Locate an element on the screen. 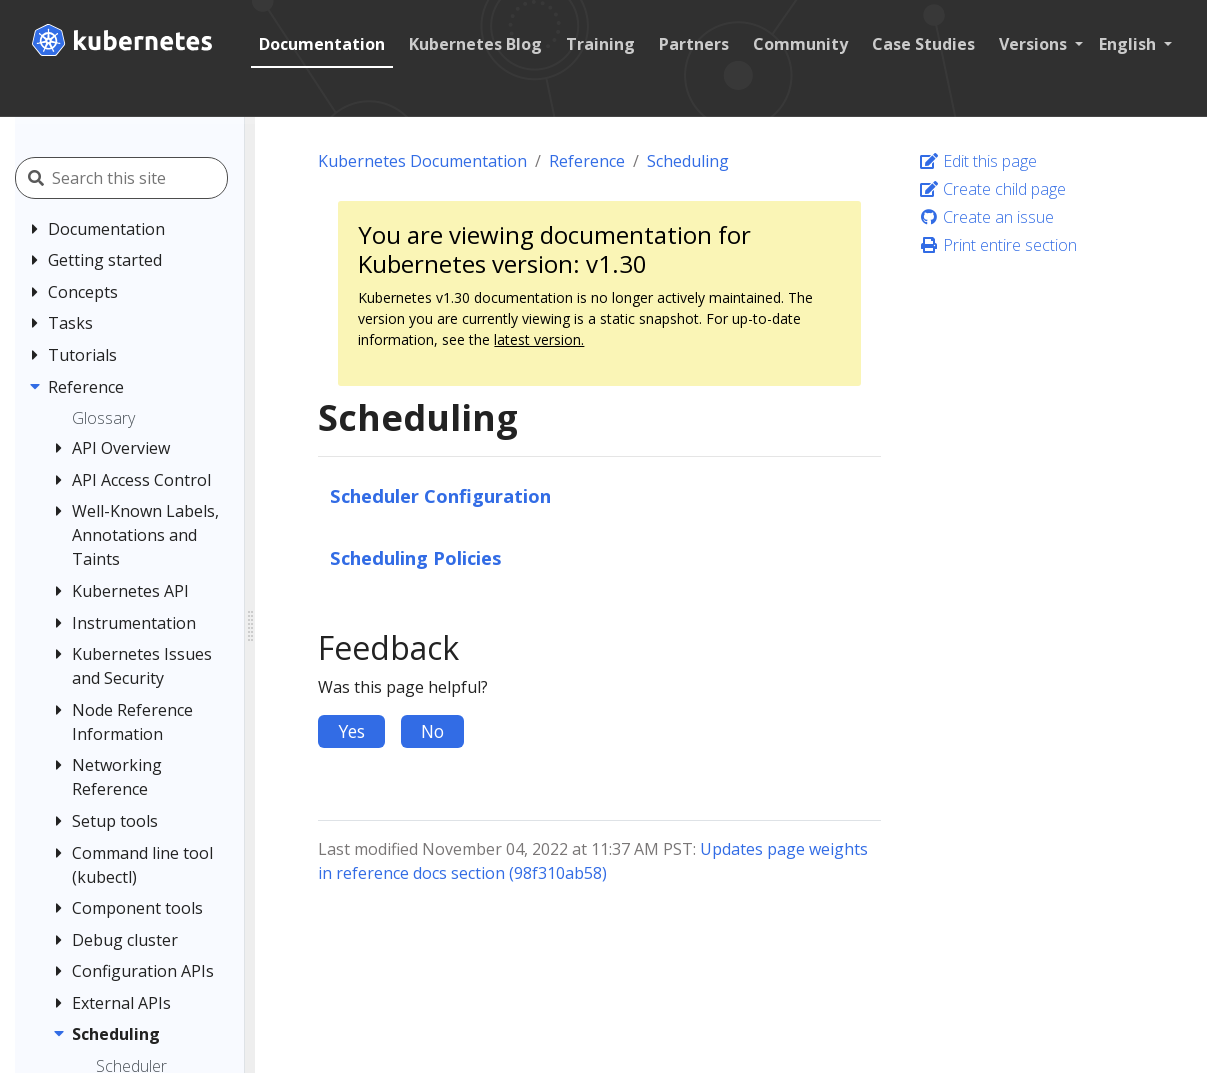 The image size is (1207, 1073). Scheduler Configuration is located at coordinates (440, 495).